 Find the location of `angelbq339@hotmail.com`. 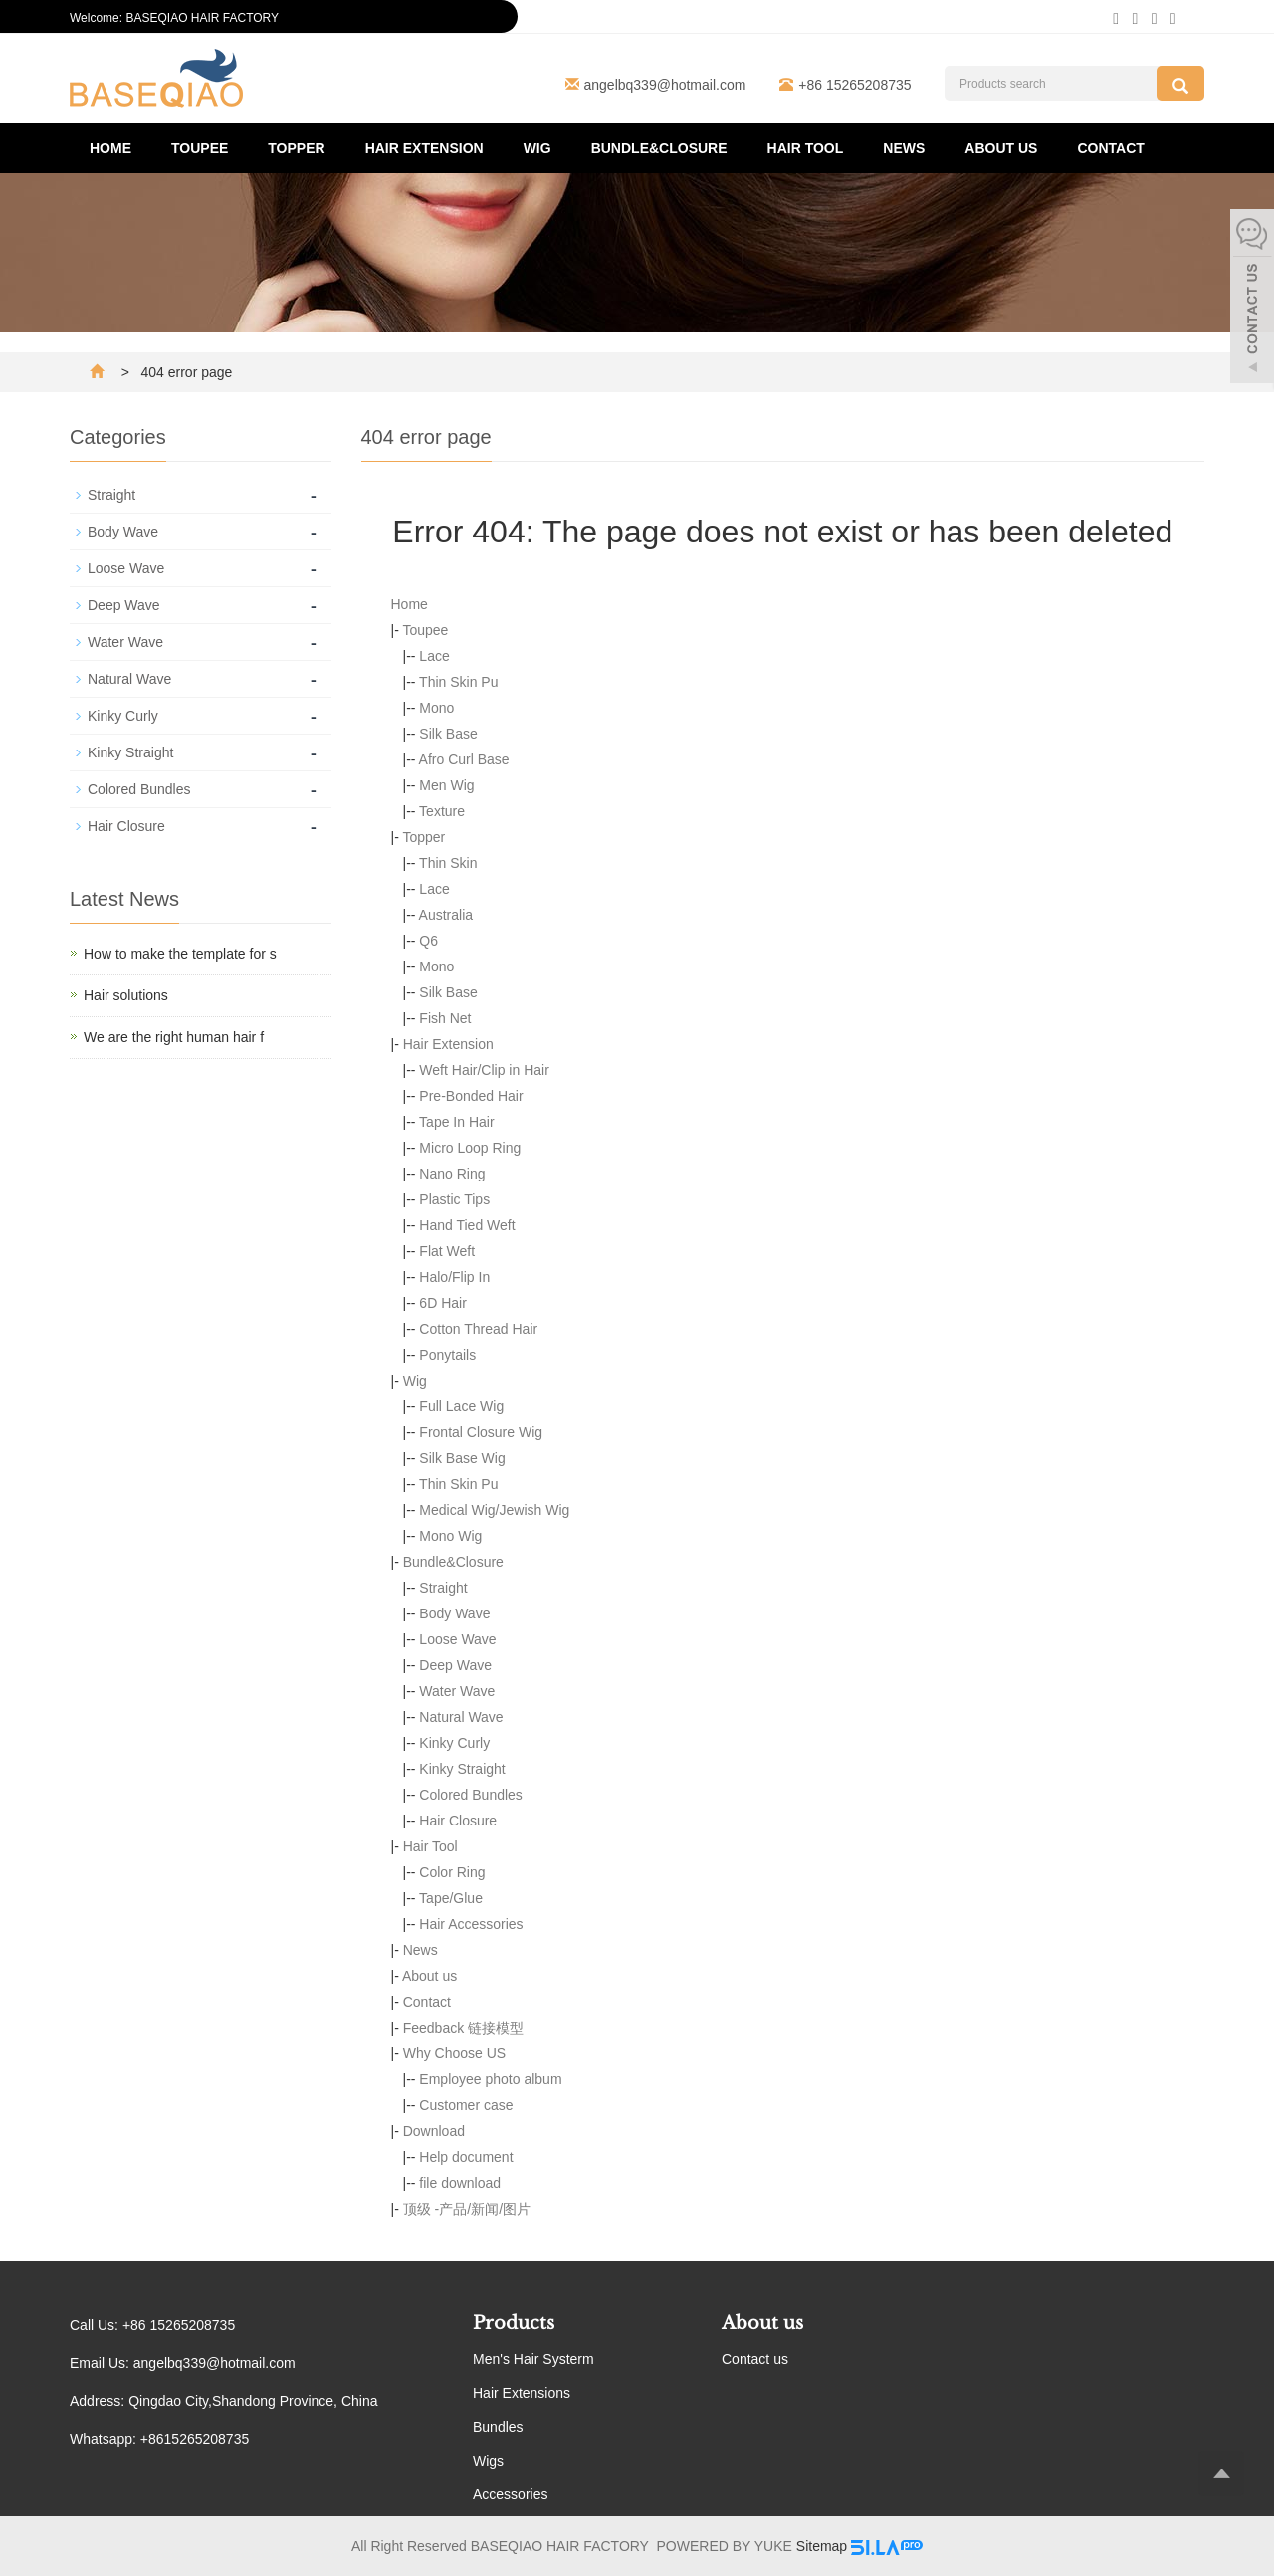

angelbq339@hotmail.com is located at coordinates (665, 85).